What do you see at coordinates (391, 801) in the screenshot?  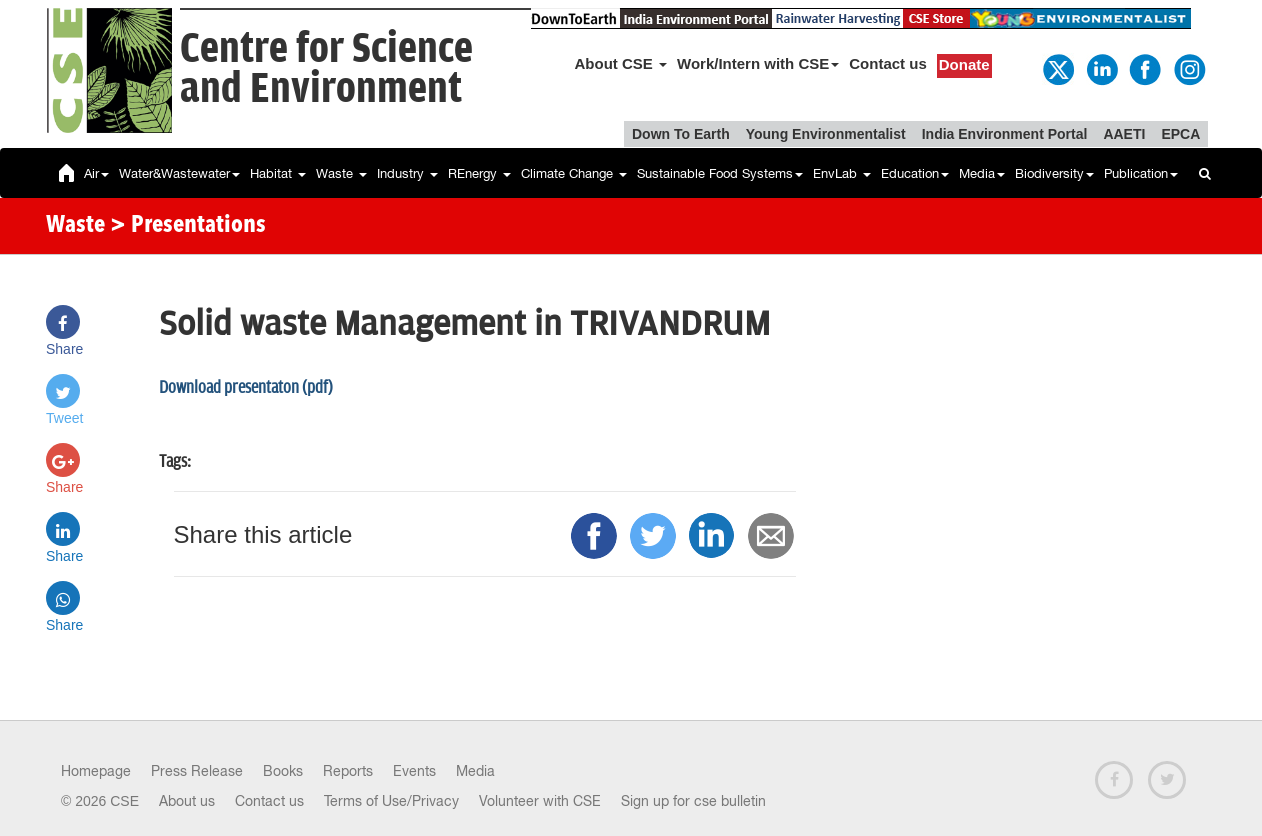 I see `Terms of Use/Privacy` at bounding box center [391, 801].